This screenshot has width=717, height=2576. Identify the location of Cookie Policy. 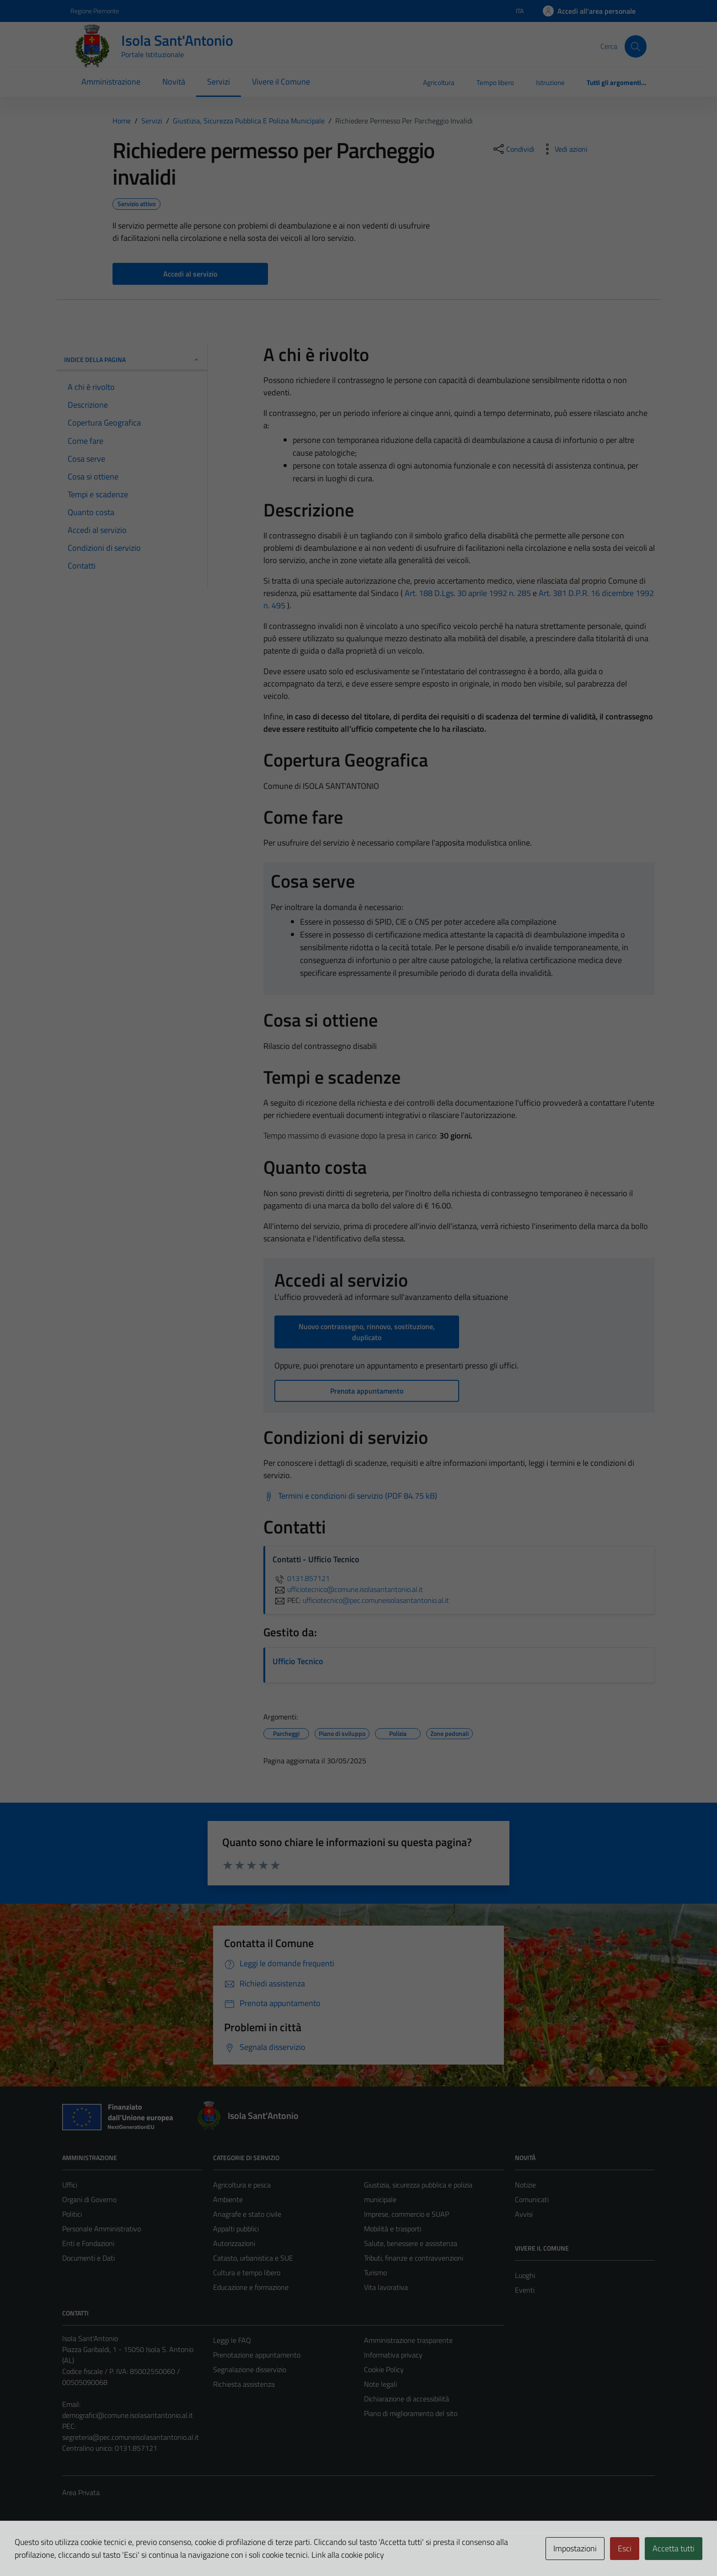
(384, 2369).